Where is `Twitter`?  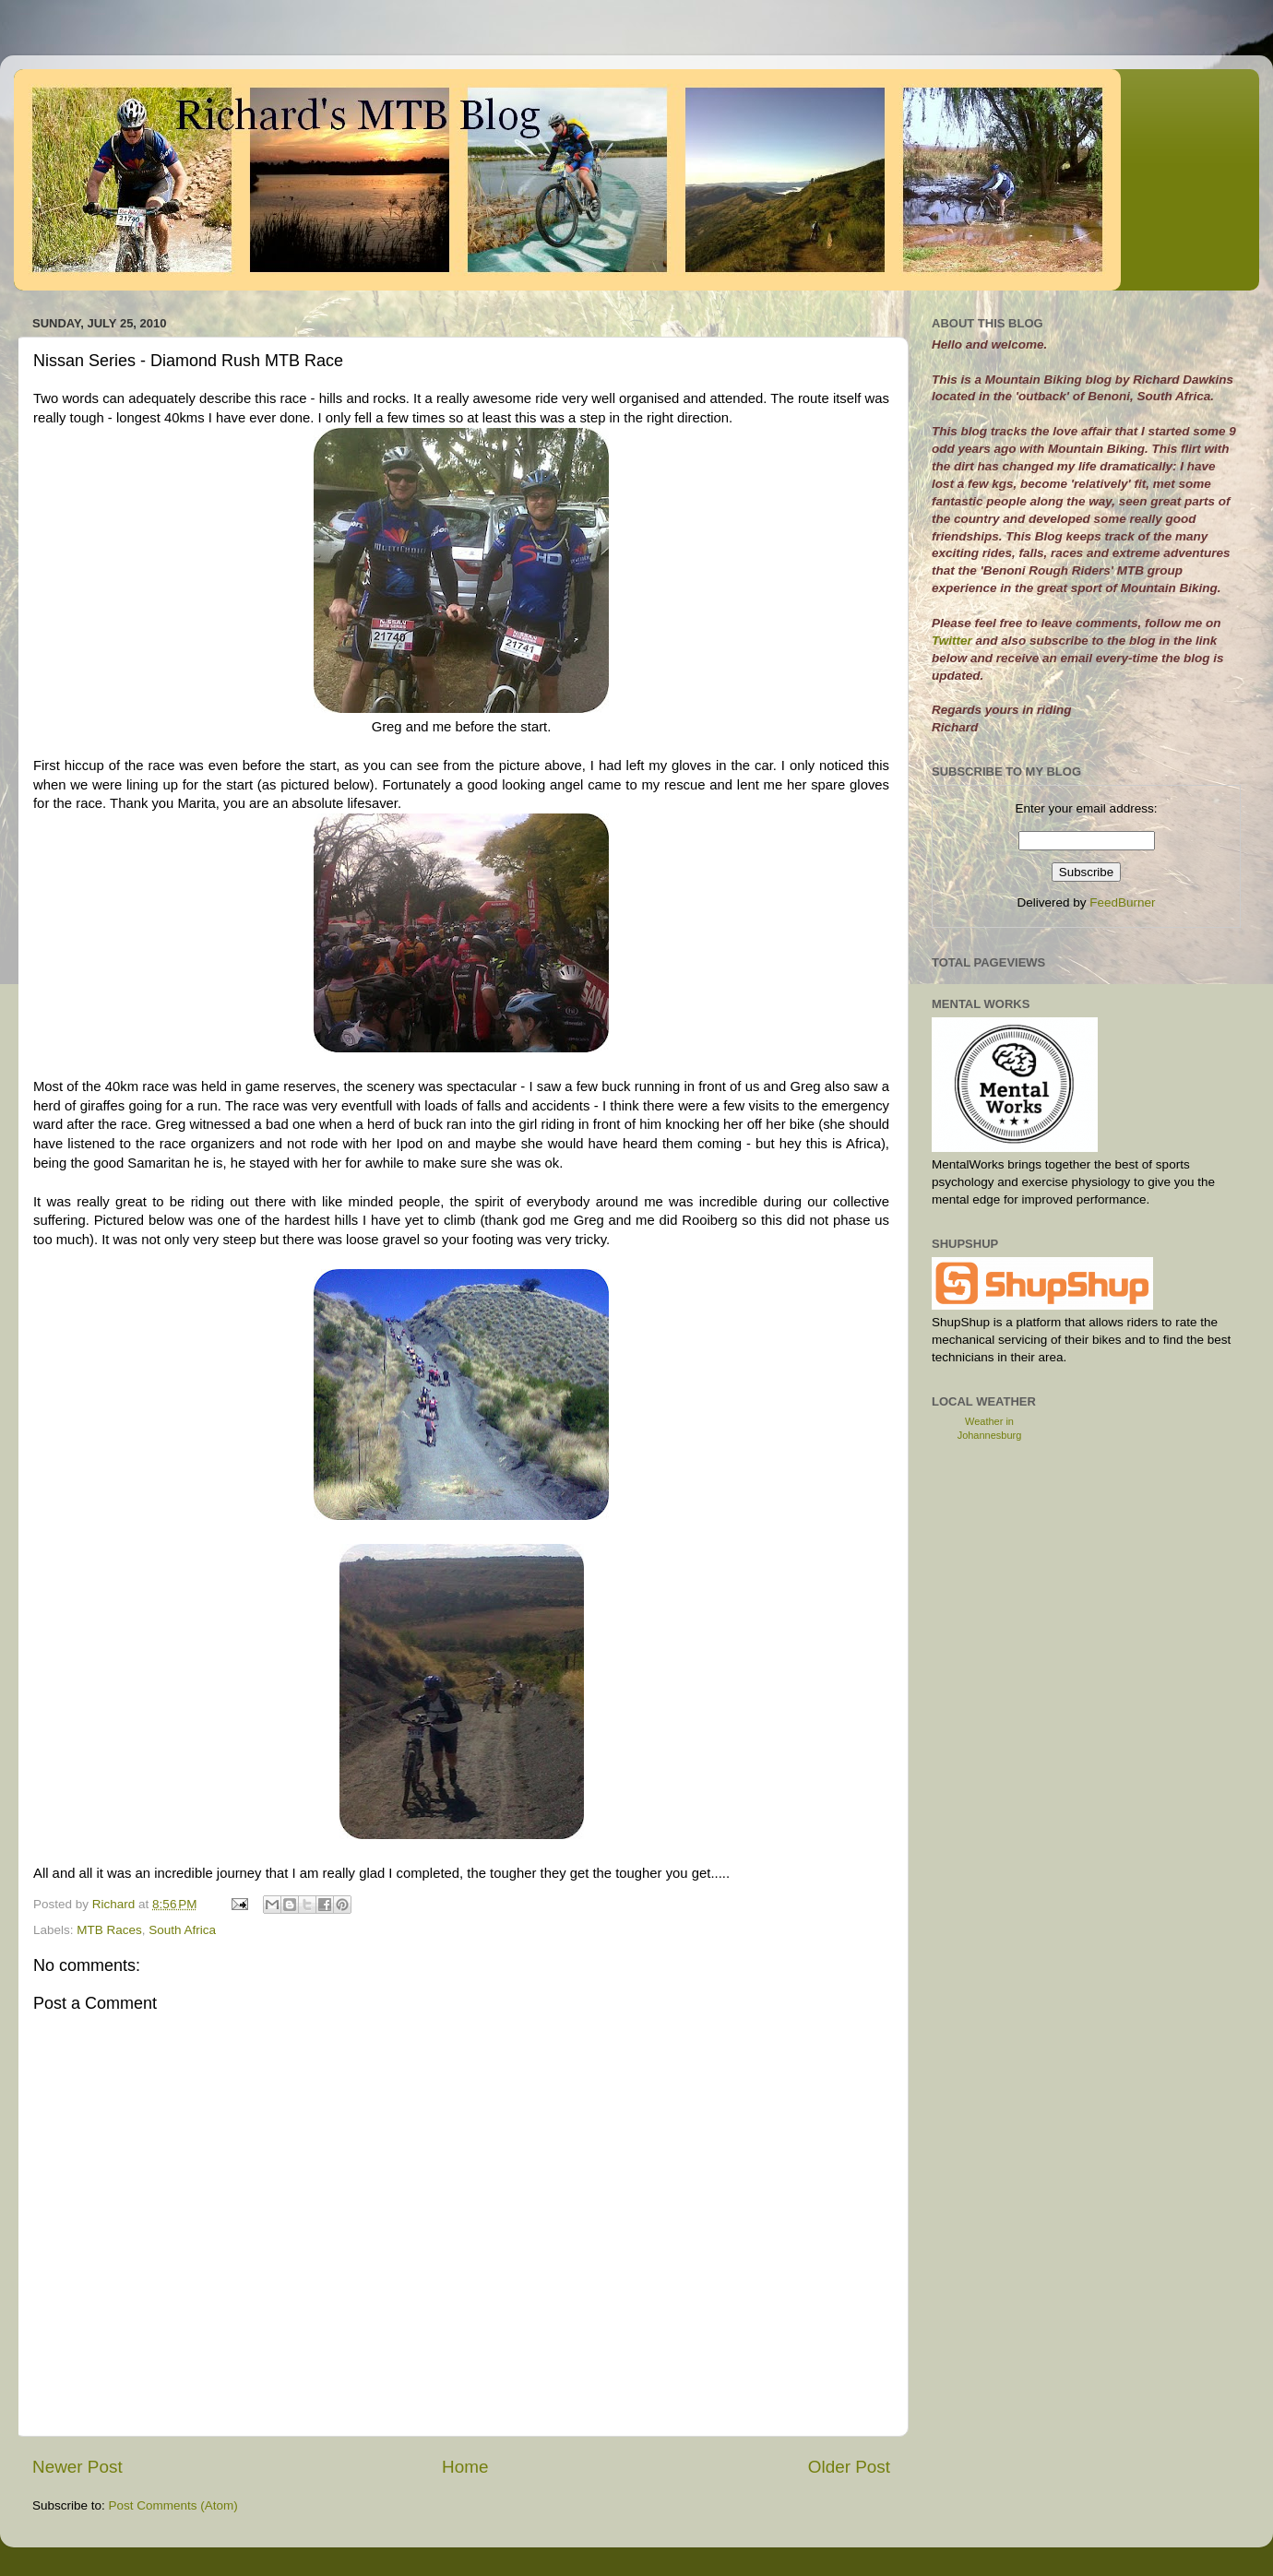 Twitter is located at coordinates (954, 640).